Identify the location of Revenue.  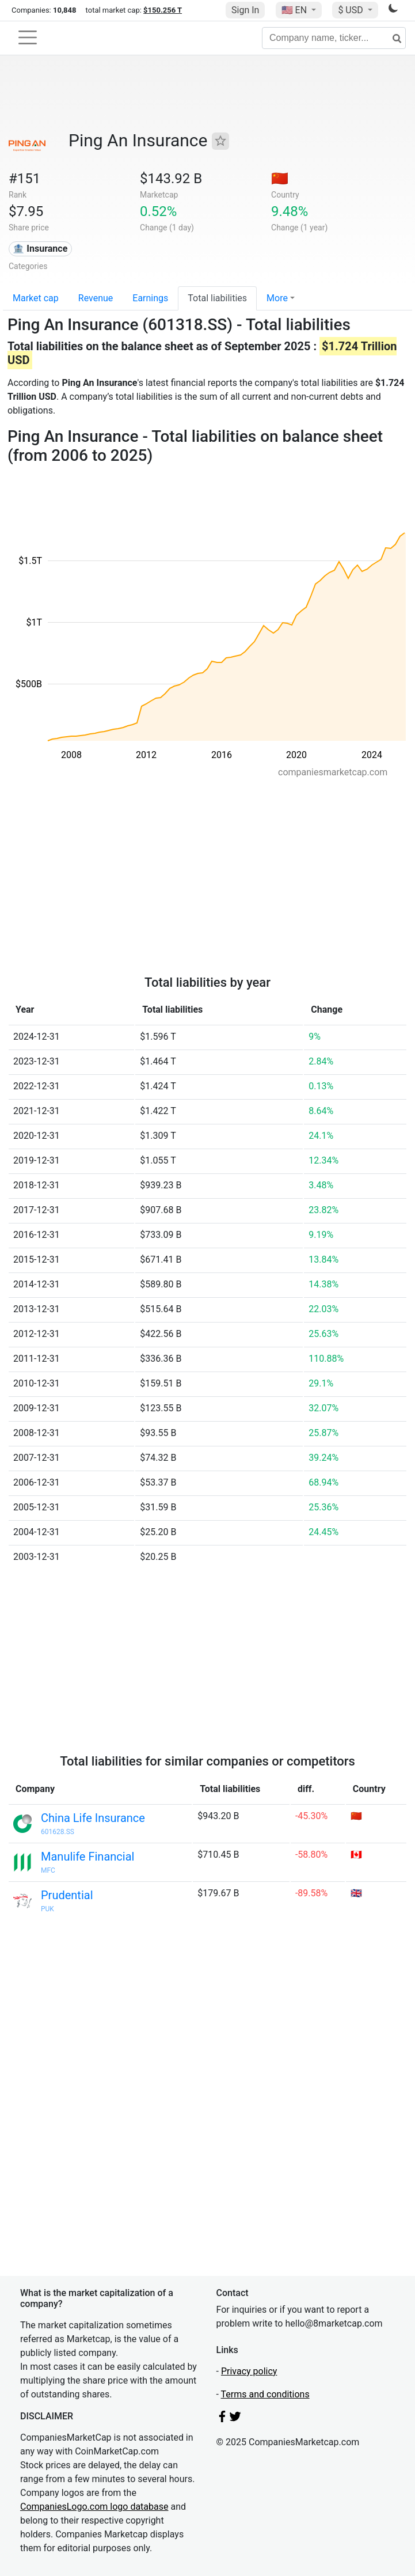
(95, 298).